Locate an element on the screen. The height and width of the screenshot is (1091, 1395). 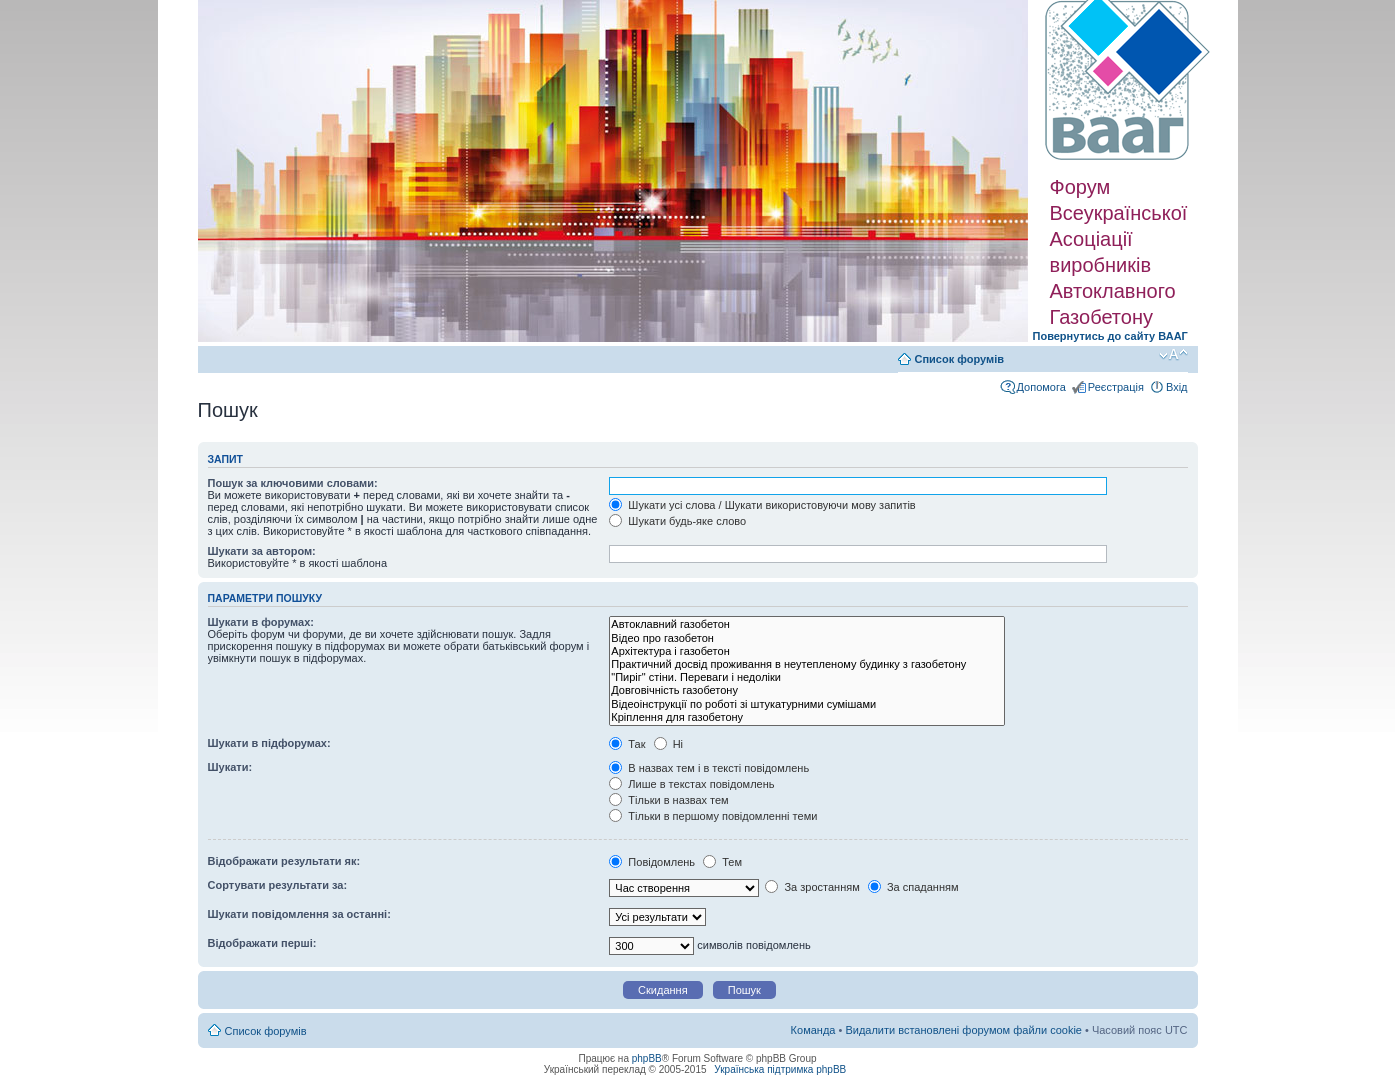
За спаданням is located at coordinates (913, 887).